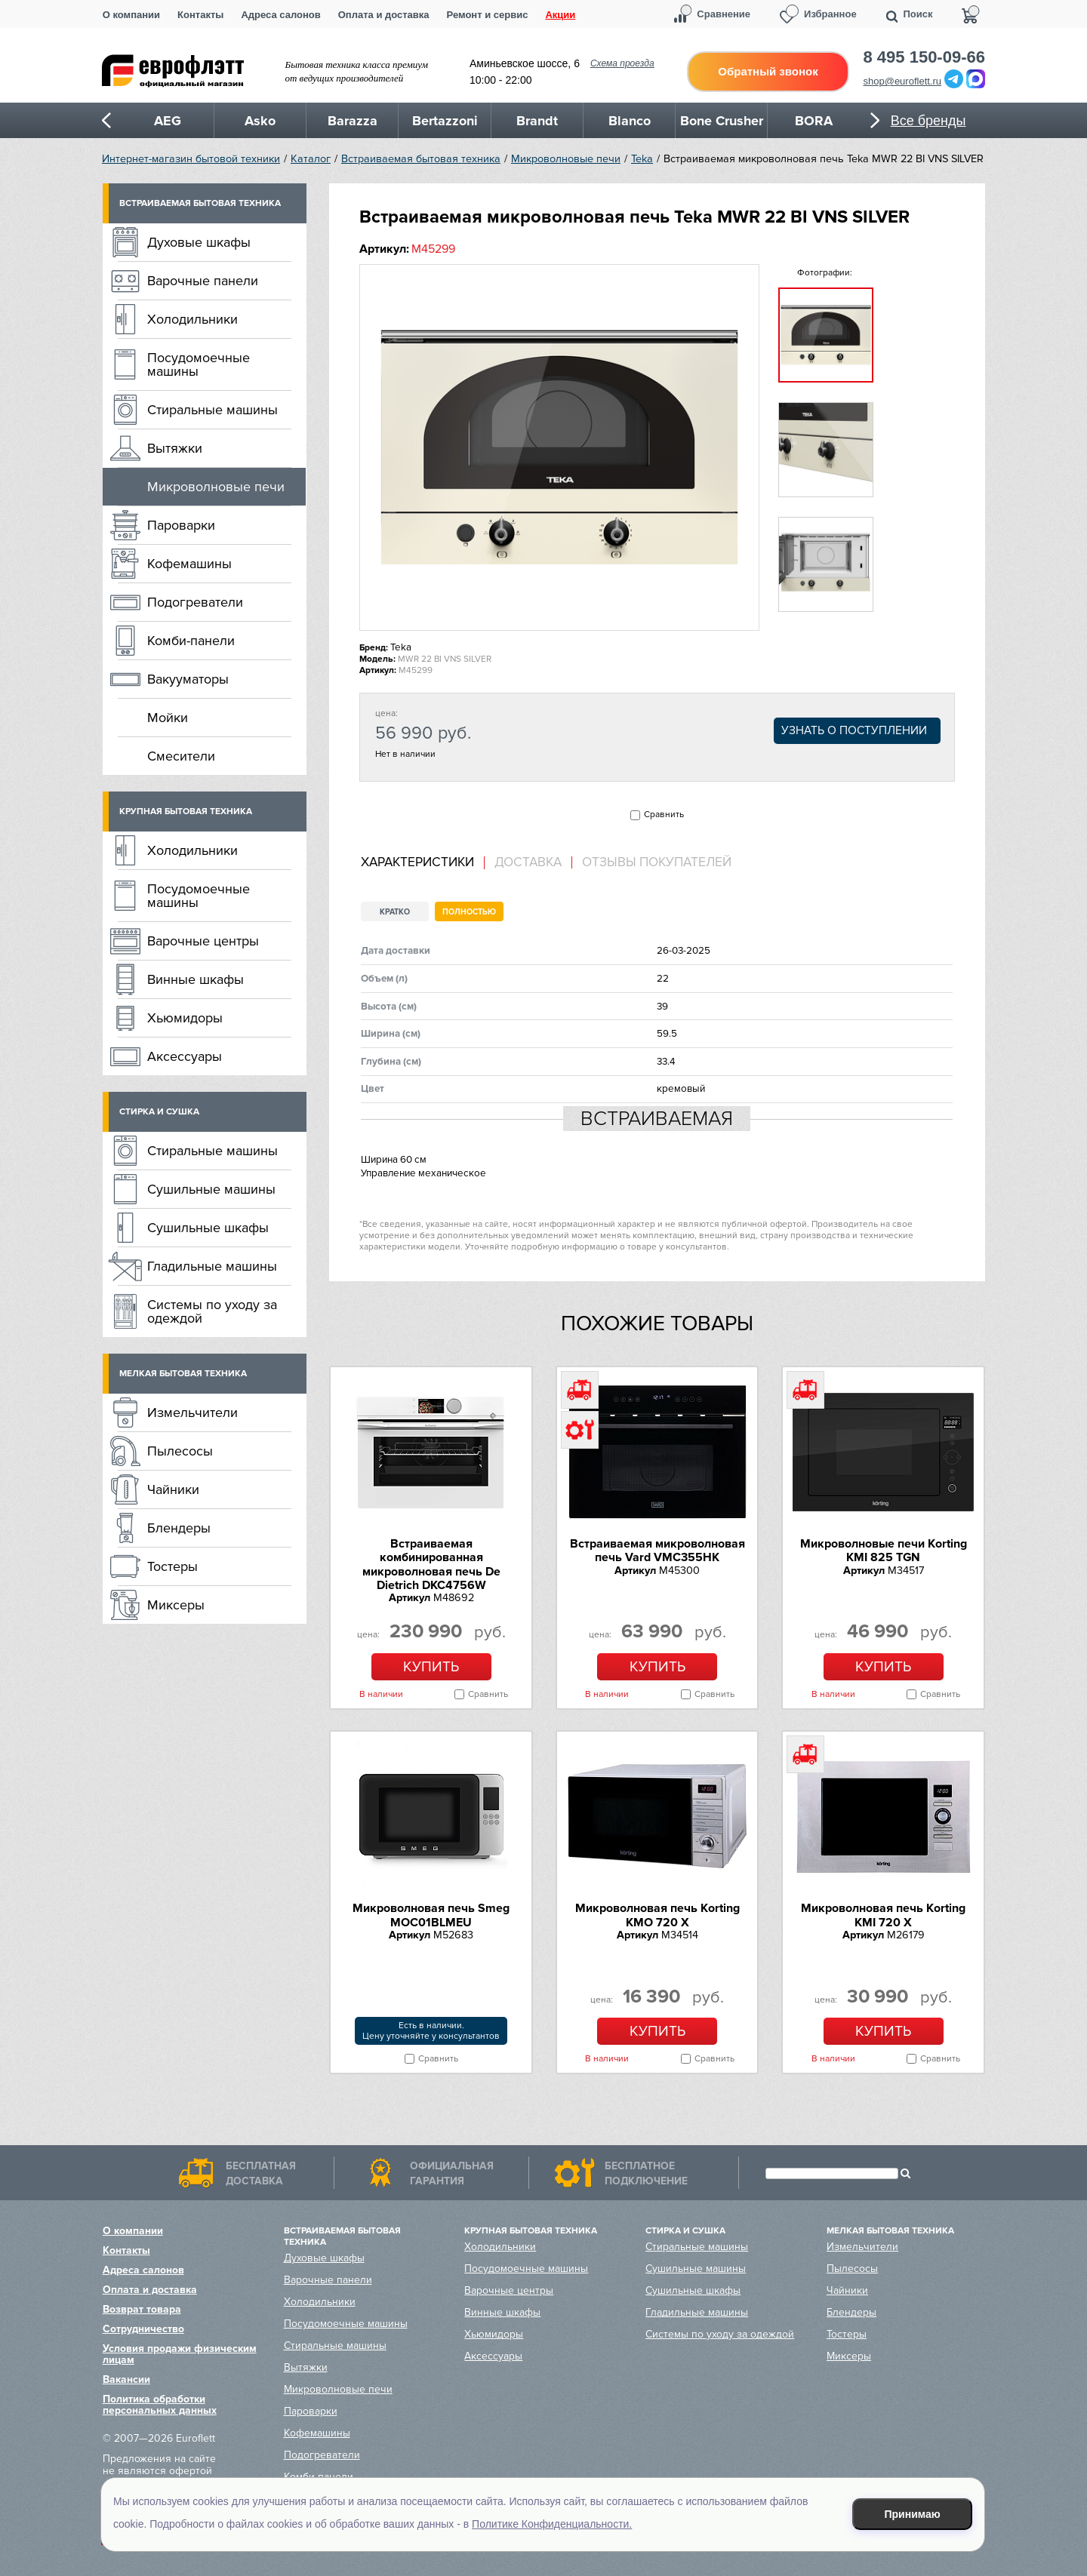 The width and height of the screenshot is (1087, 2576). What do you see at coordinates (202, 280) in the screenshot?
I see `Варочные панели` at bounding box center [202, 280].